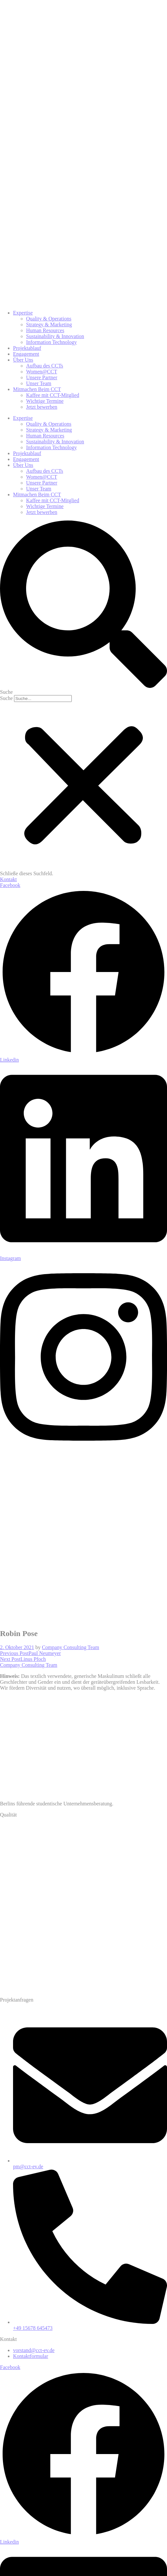 This screenshot has width=167, height=2576. What do you see at coordinates (83, 607) in the screenshot?
I see `[button]` at bounding box center [83, 607].